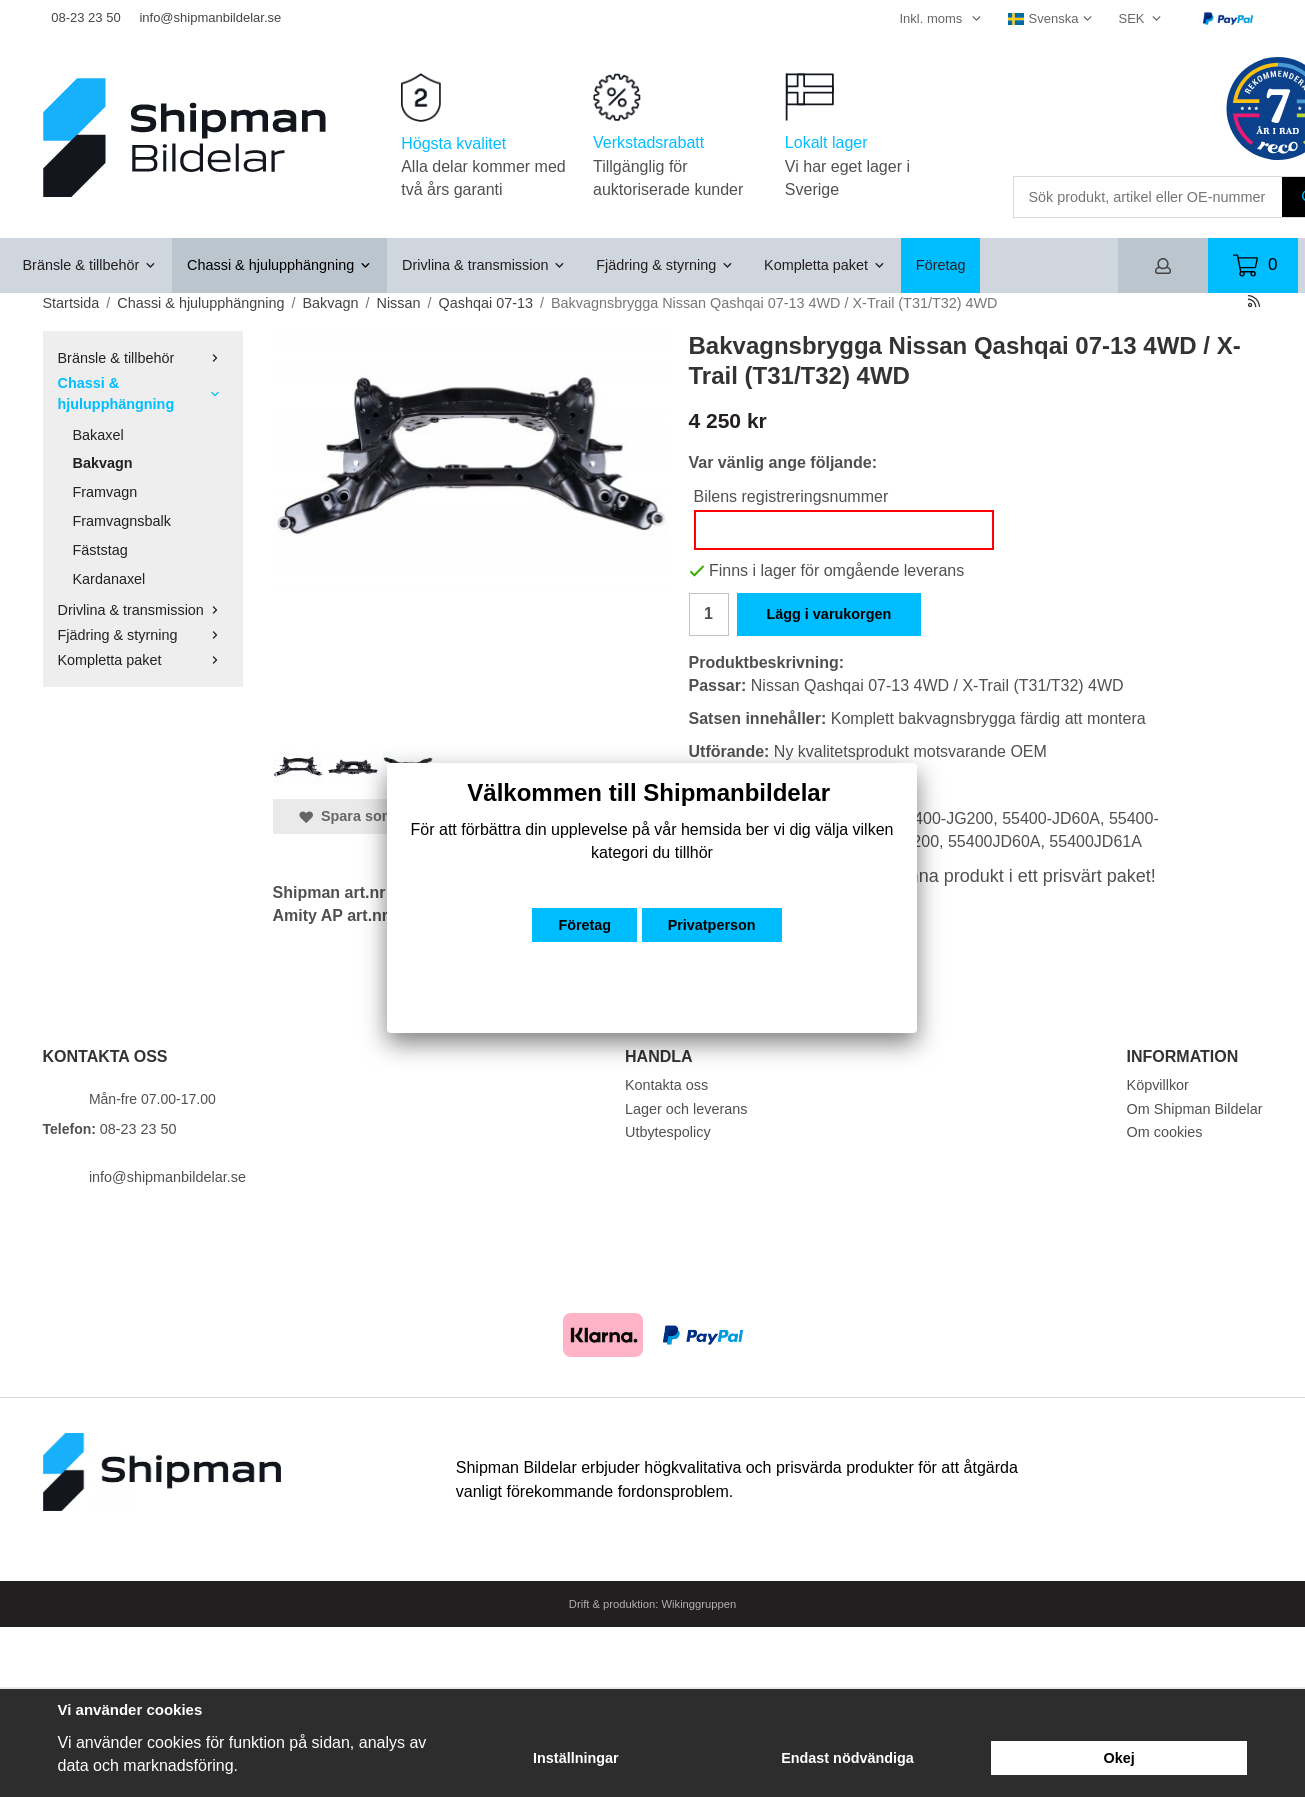  Describe the element at coordinates (665, 265) in the screenshot. I see `Fjädring & styrning` at that location.